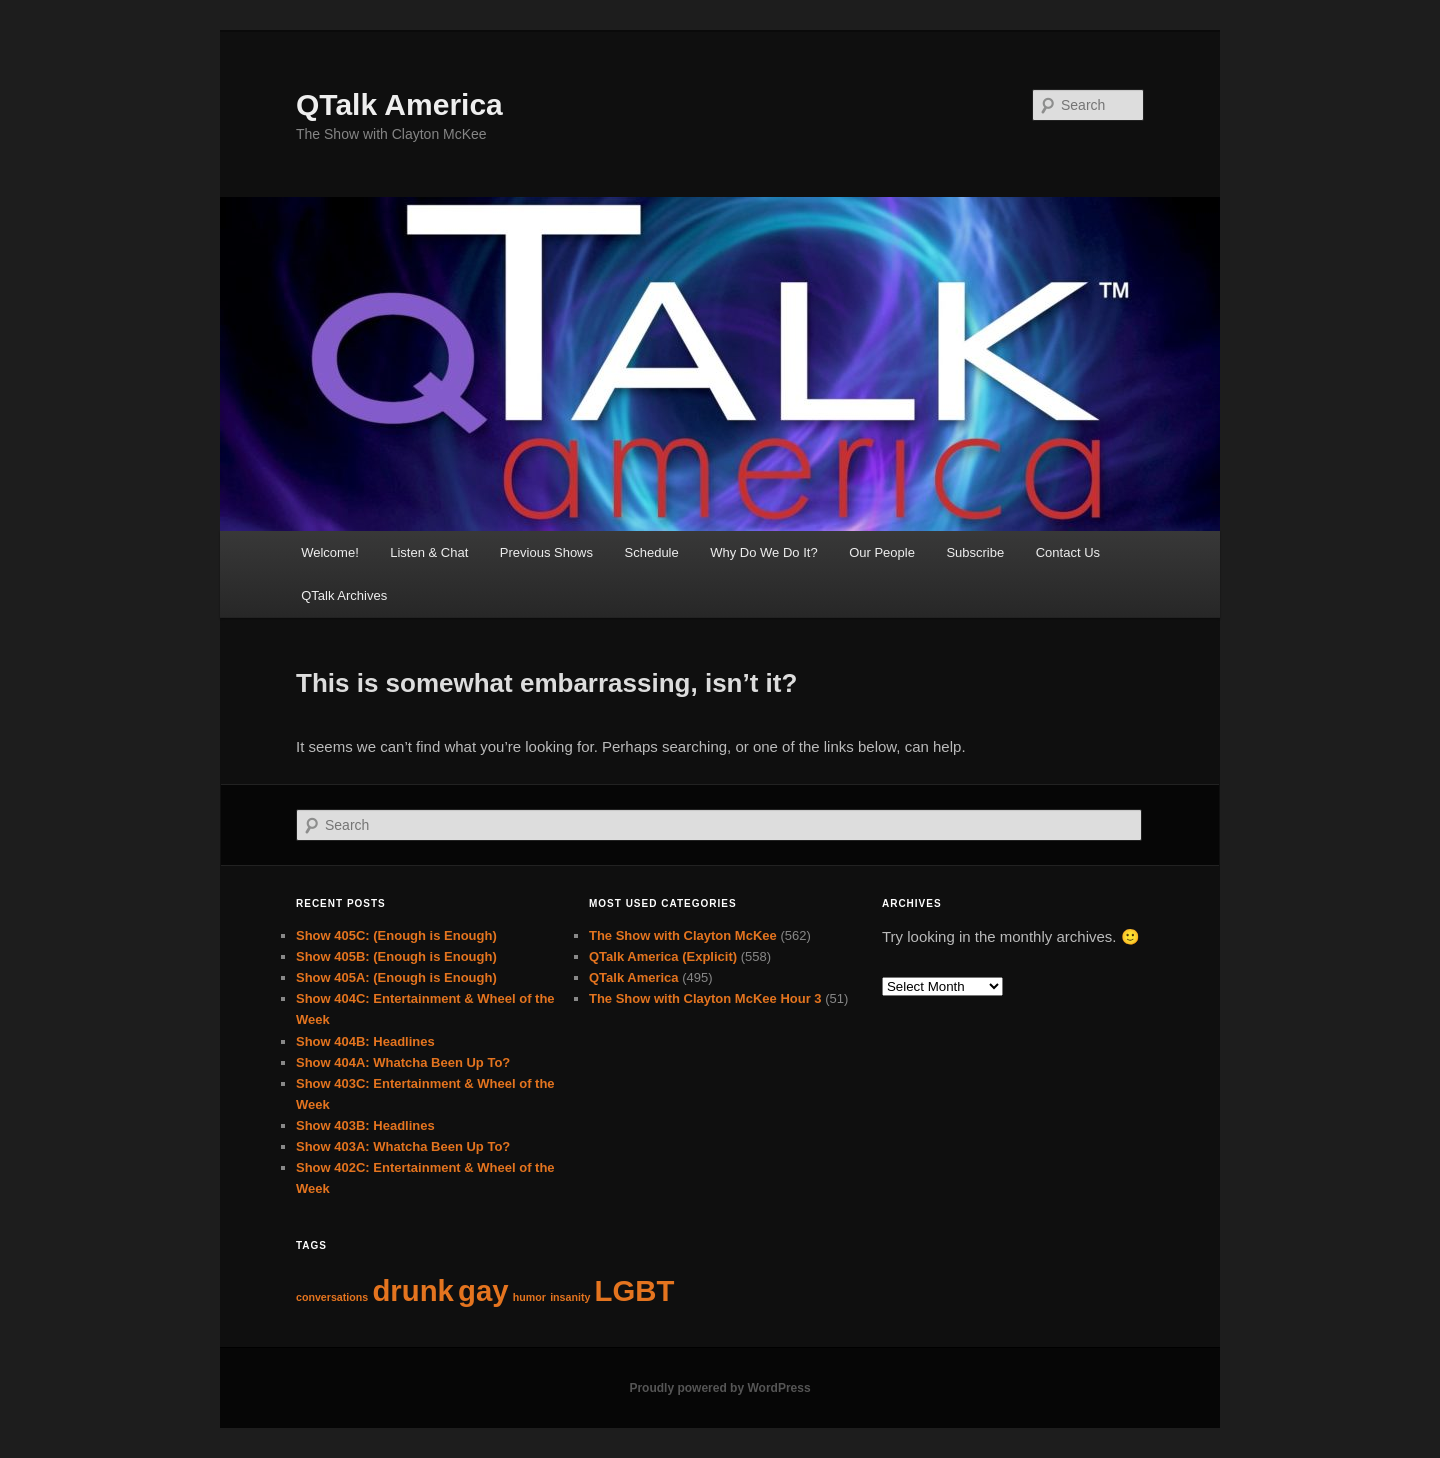  Describe the element at coordinates (332, 1297) in the screenshot. I see `conversations [conversations (62 items)]` at that location.